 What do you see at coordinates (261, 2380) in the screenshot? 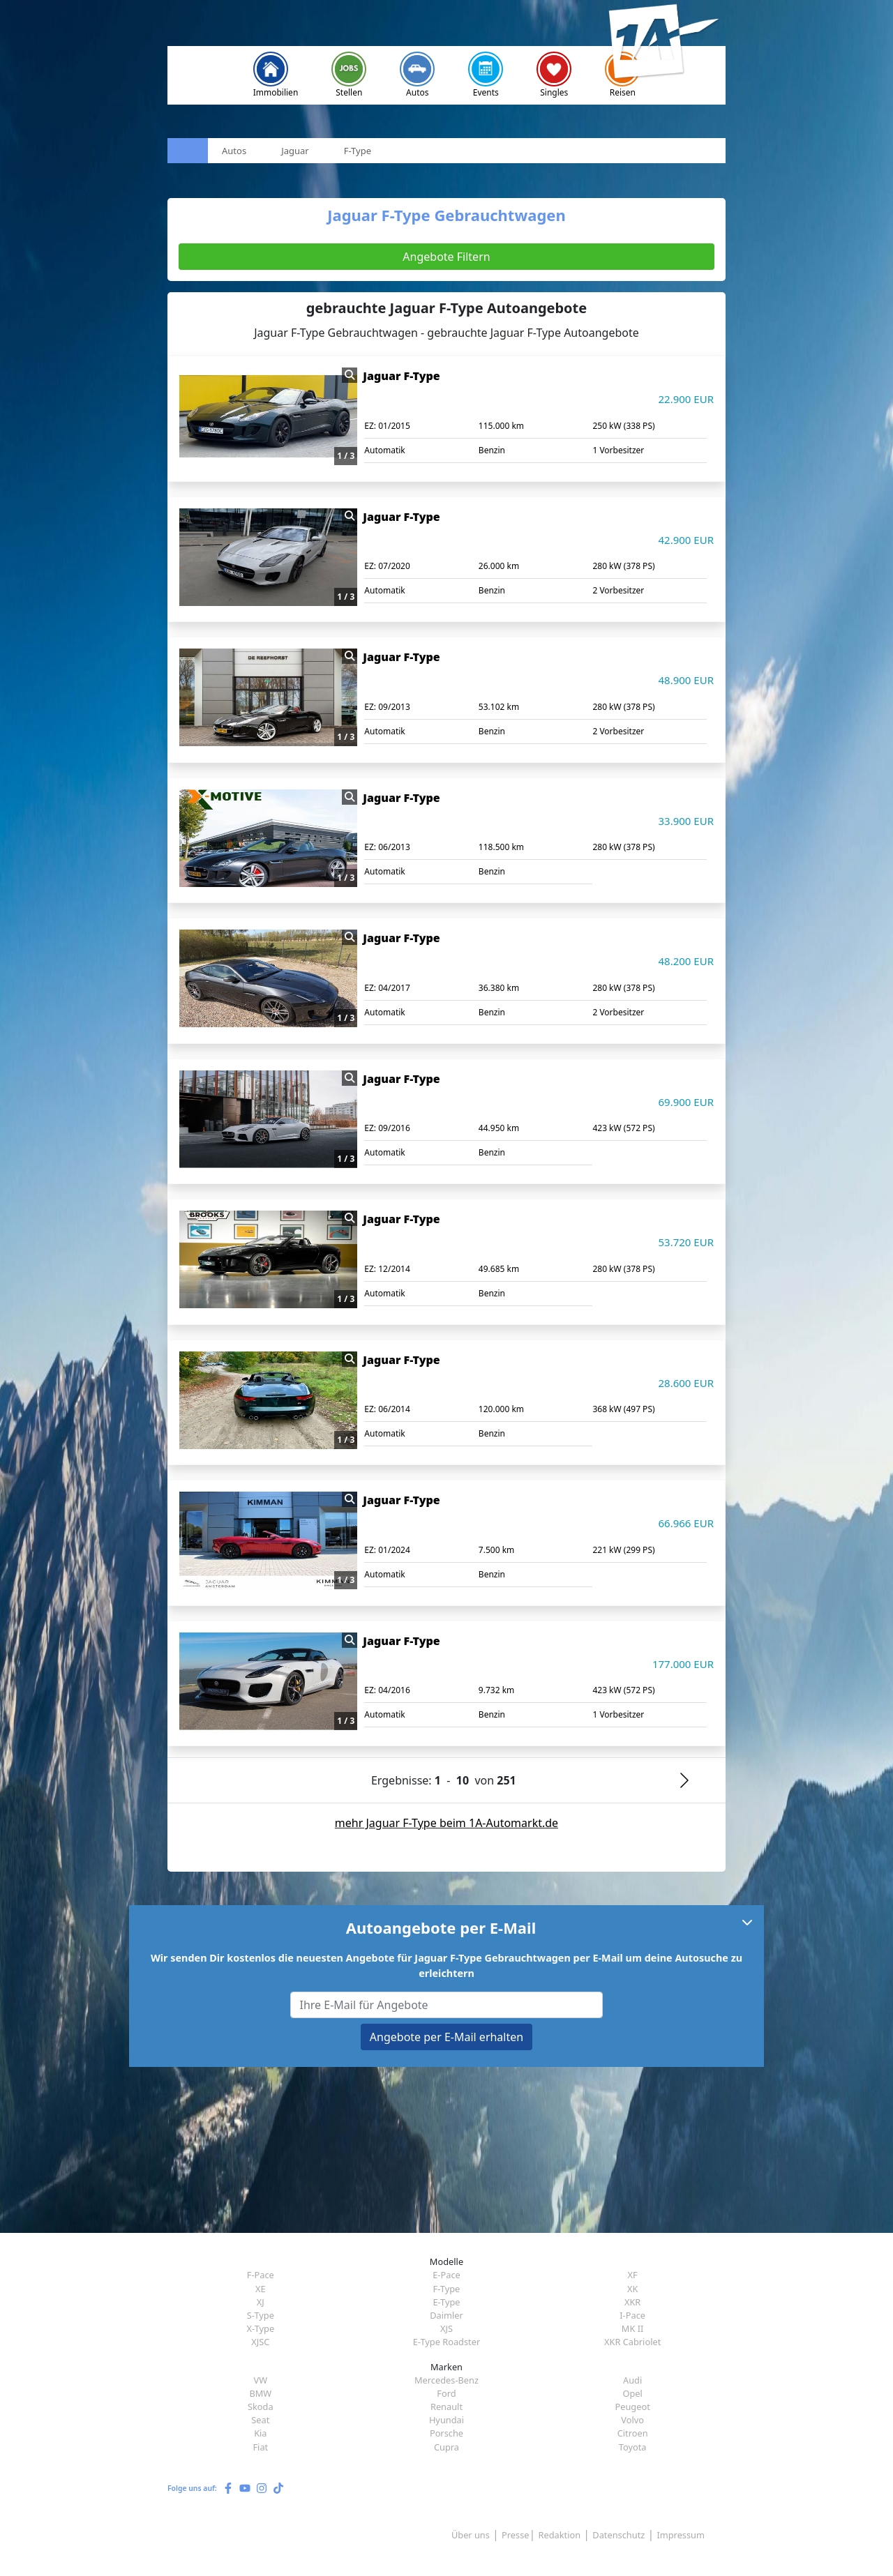
I see `VW` at bounding box center [261, 2380].